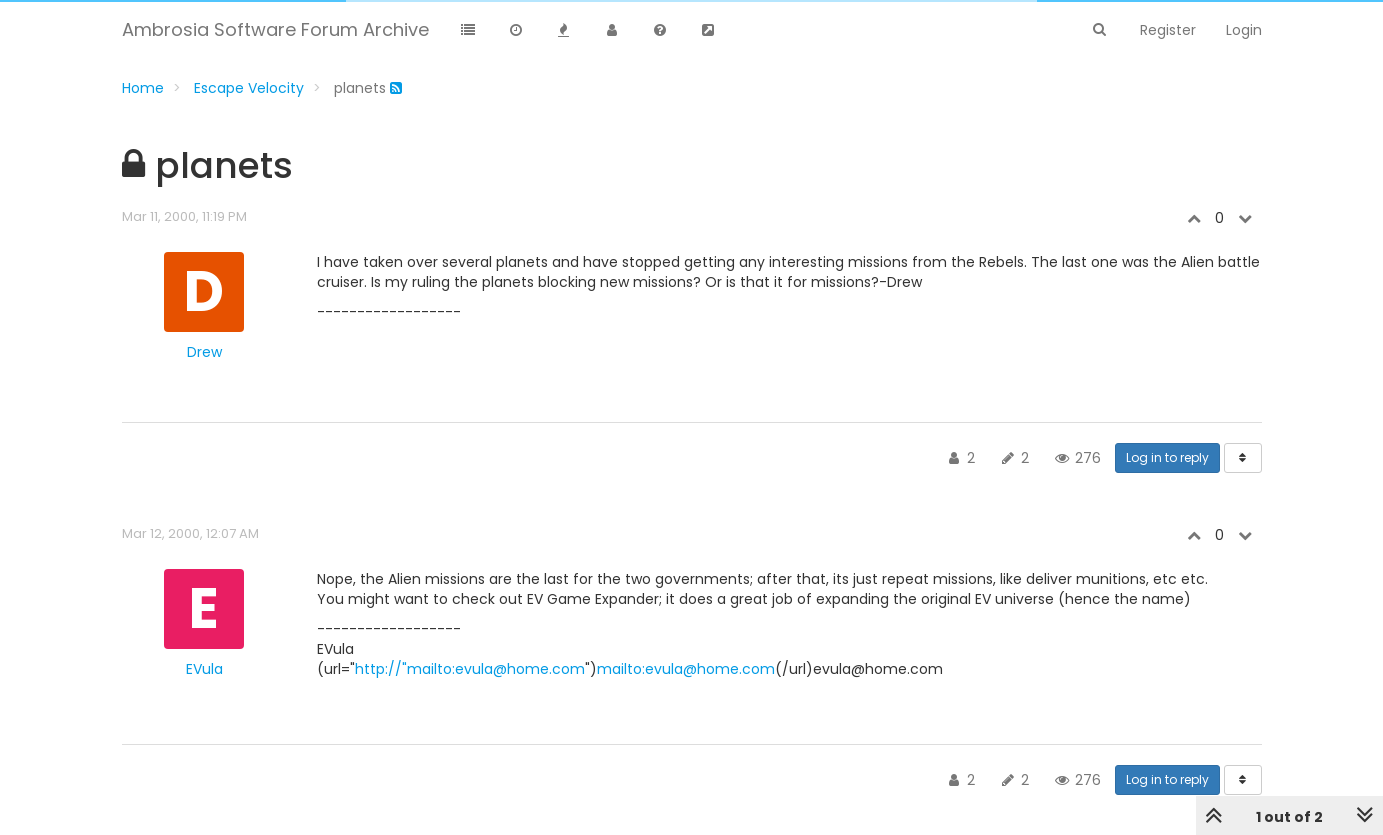 The height and width of the screenshot is (835, 1383). I want to click on EVula, so click(204, 669).